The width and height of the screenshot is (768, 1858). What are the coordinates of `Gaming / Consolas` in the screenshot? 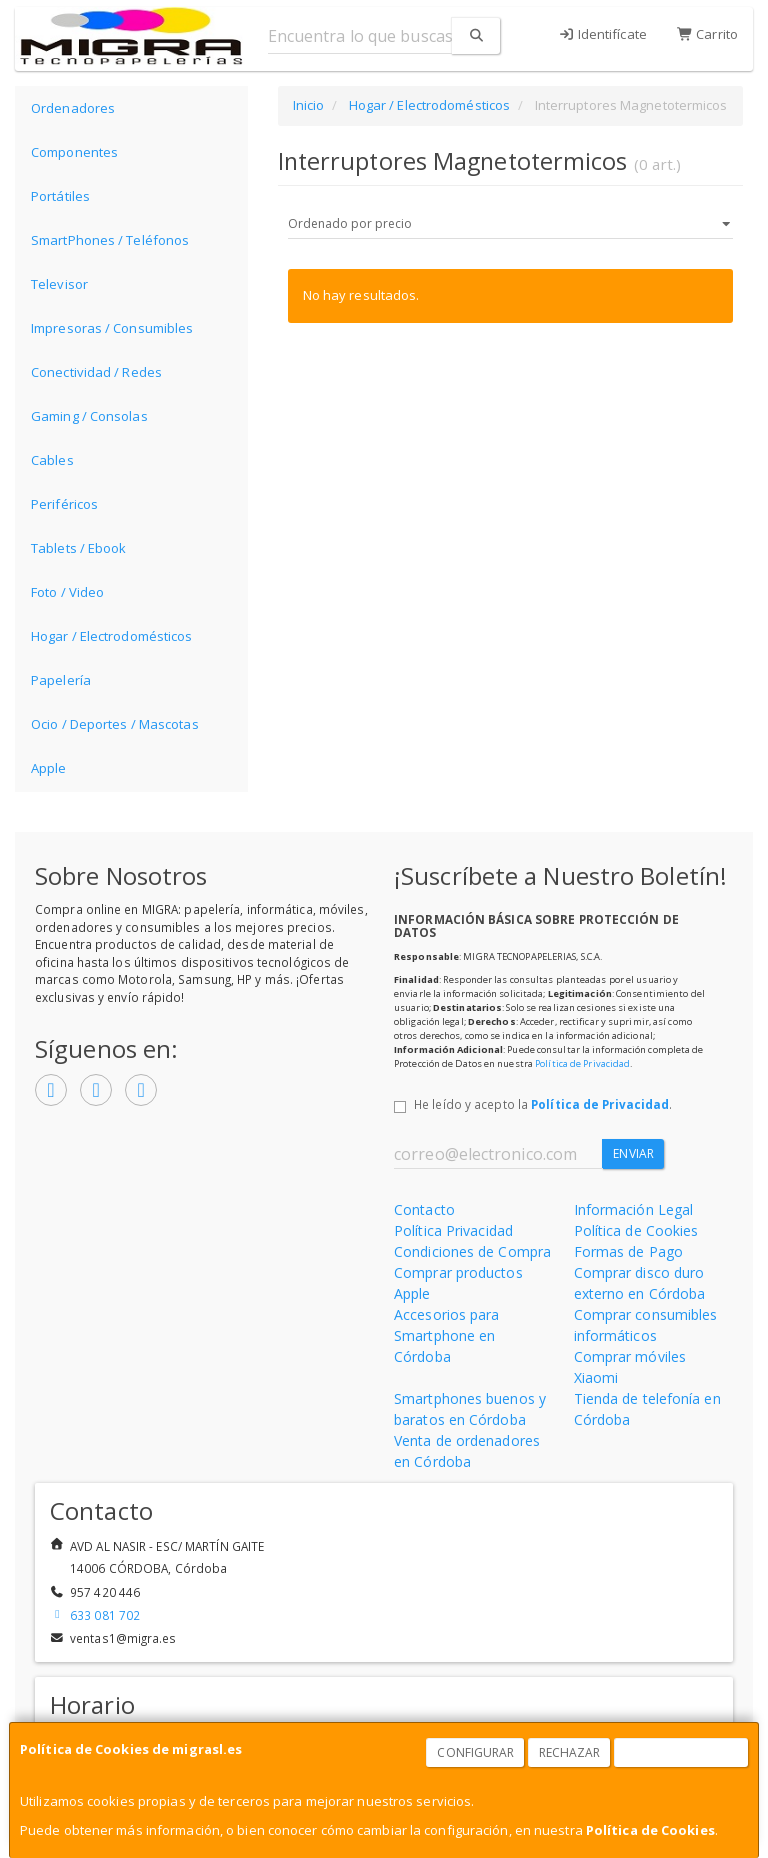 It's located at (89, 416).